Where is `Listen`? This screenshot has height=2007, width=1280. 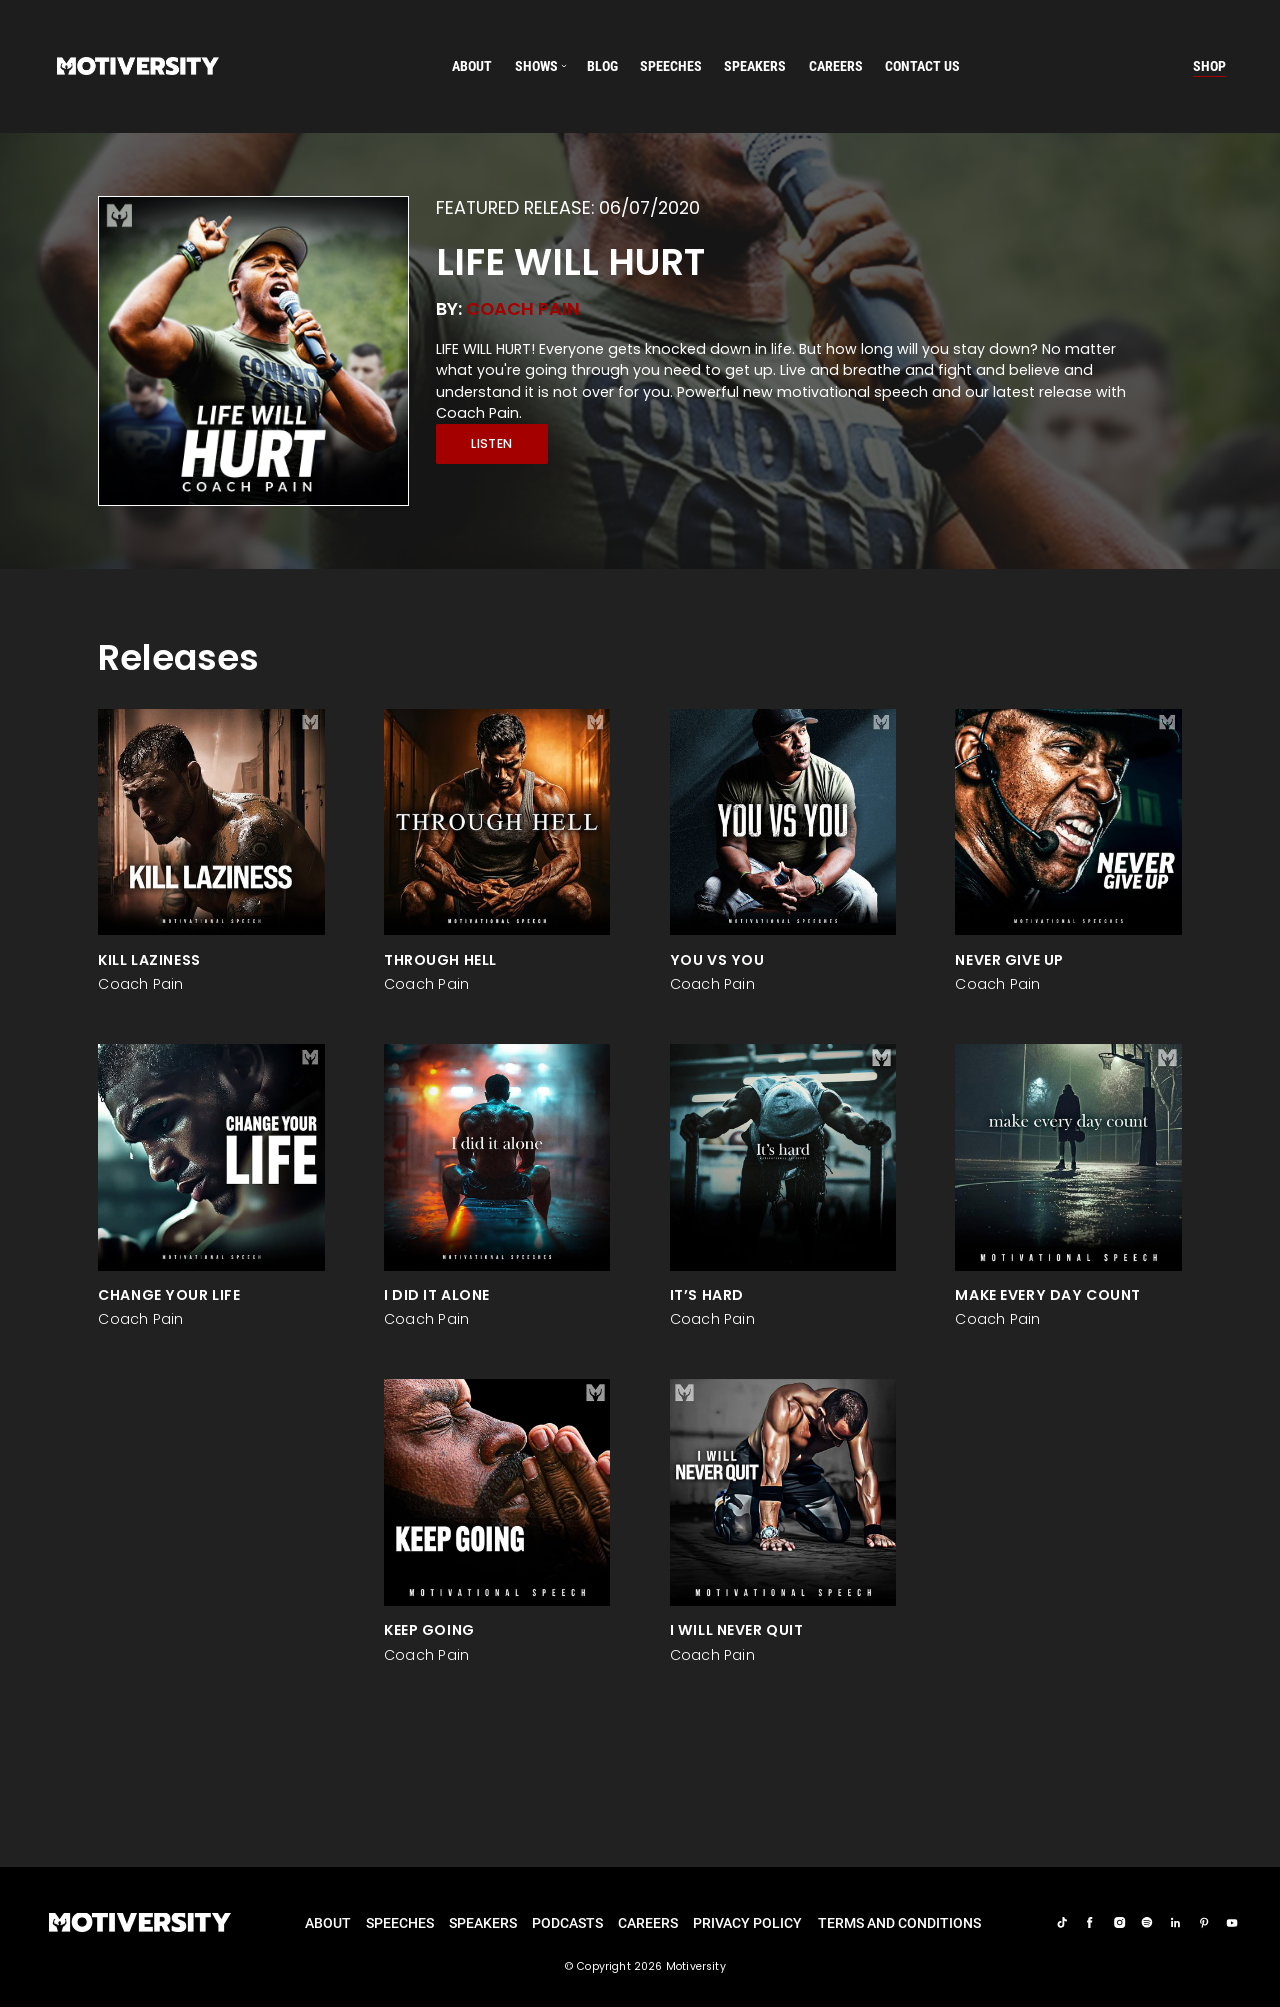
Listen is located at coordinates (491, 443).